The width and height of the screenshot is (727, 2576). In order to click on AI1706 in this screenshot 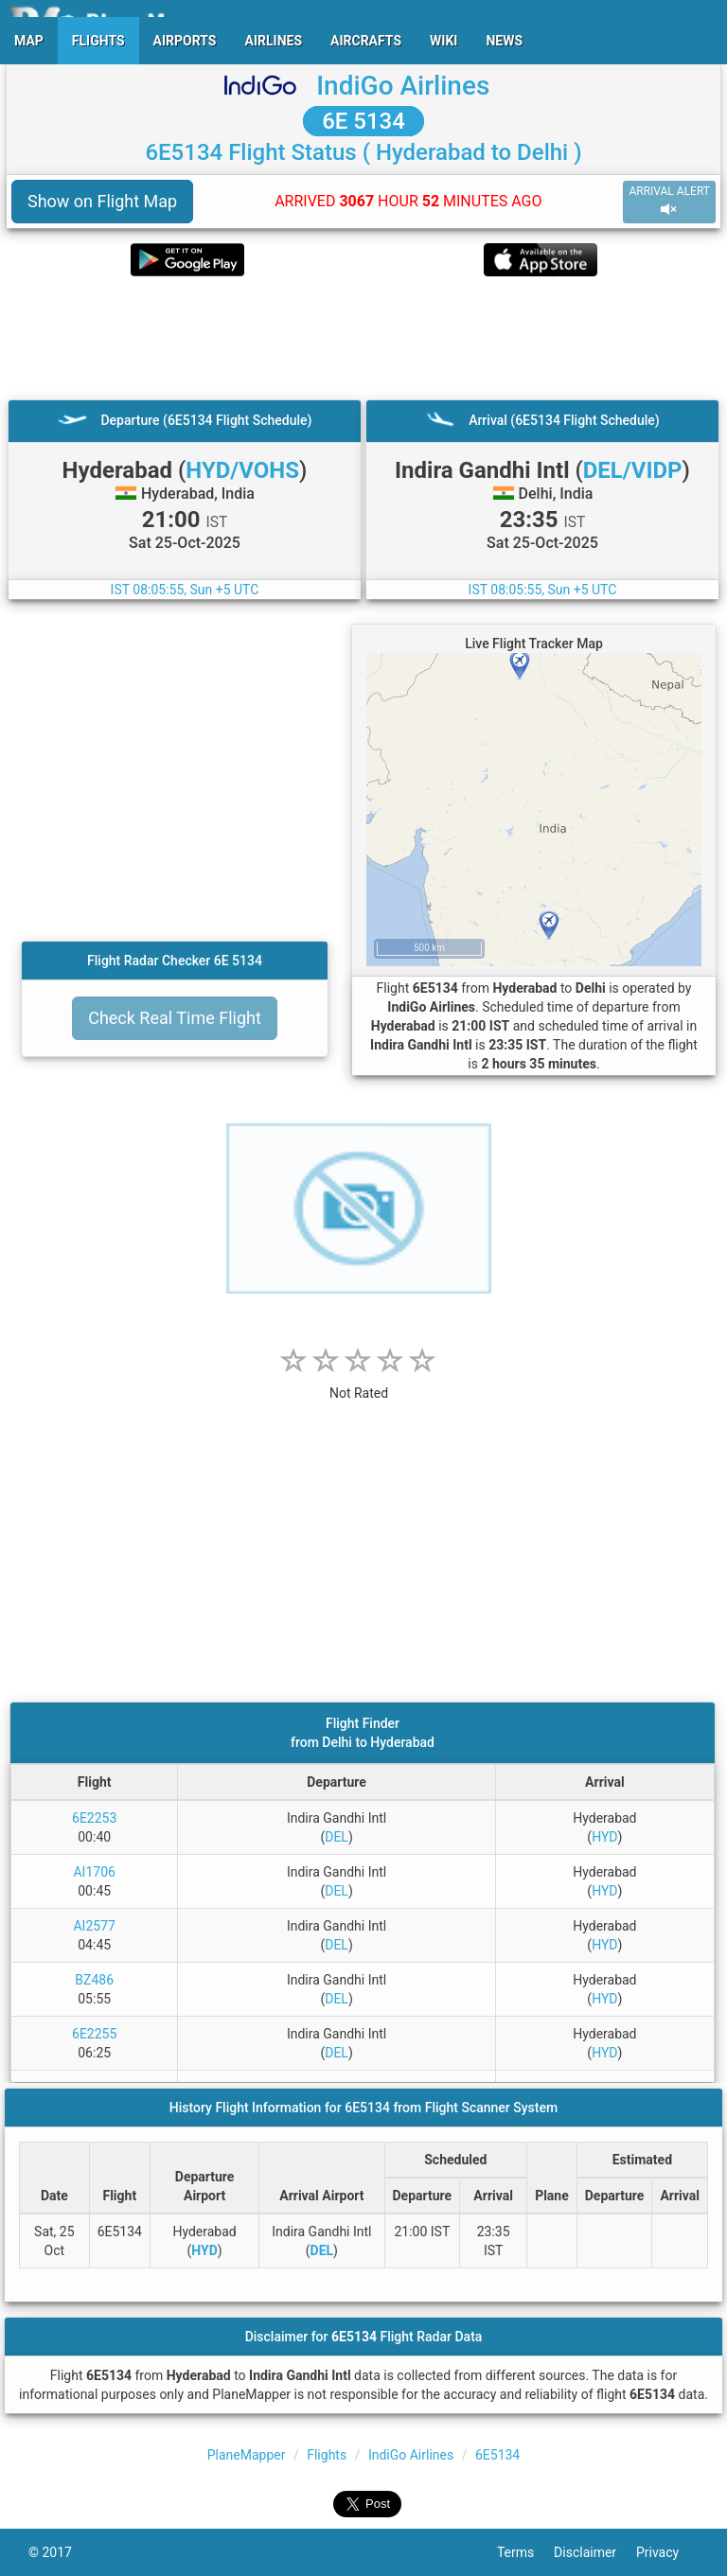, I will do `click(94, 1871)`.